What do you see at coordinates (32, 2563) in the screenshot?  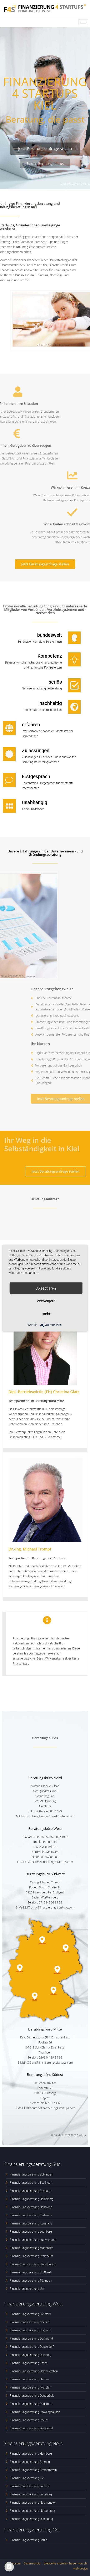 I see `Datenschutz` at bounding box center [32, 2563].